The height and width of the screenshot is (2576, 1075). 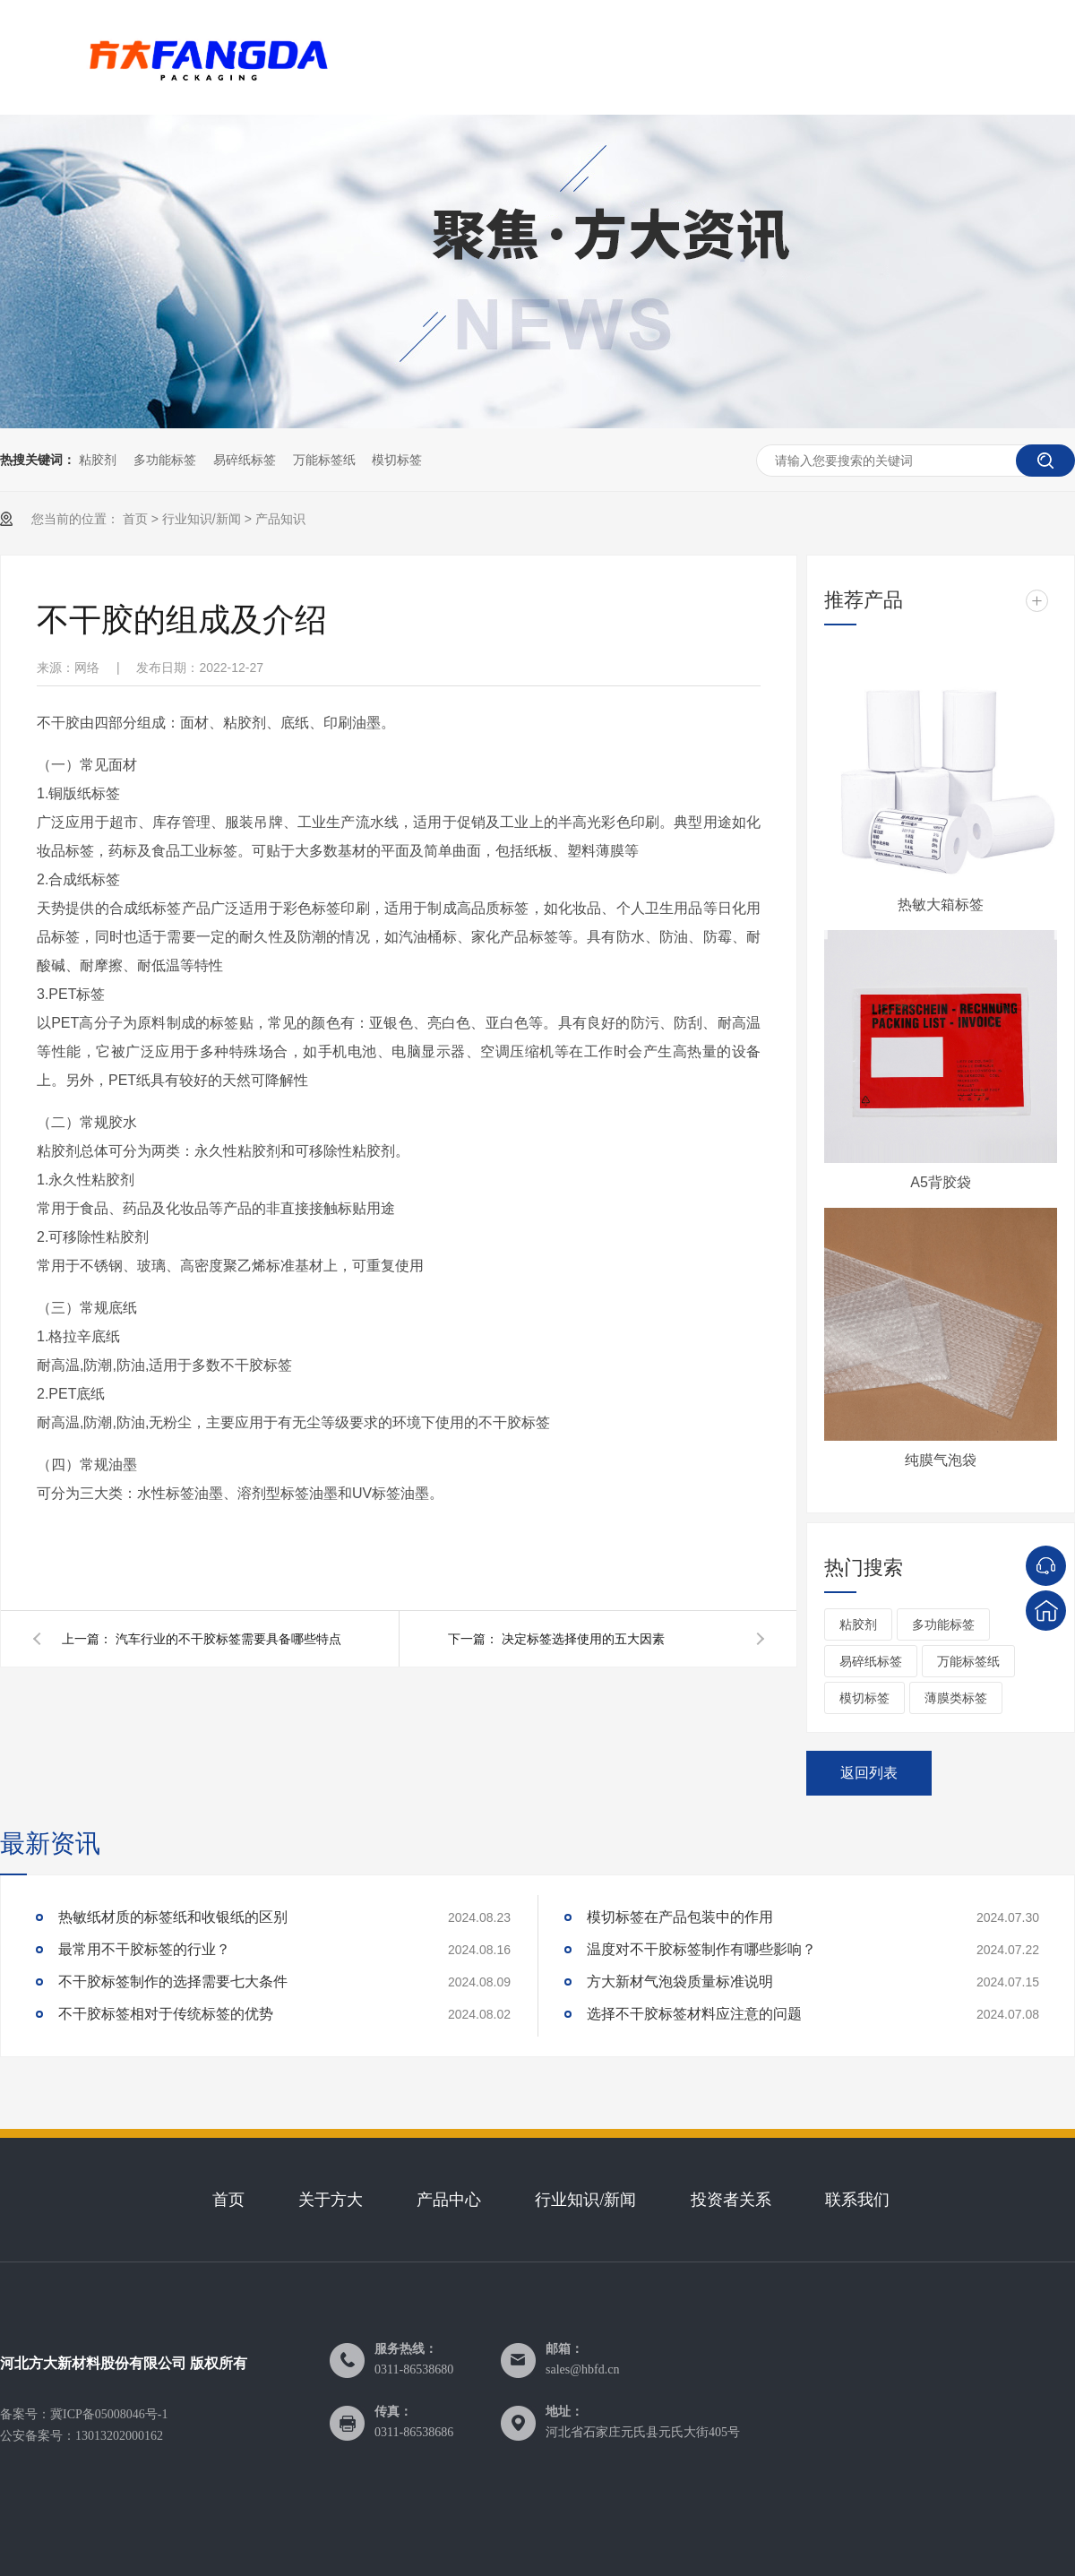 What do you see at coordinates (869, 1772) in the screenshot?
I see `返回列表` at bounding box center [869, 1772].